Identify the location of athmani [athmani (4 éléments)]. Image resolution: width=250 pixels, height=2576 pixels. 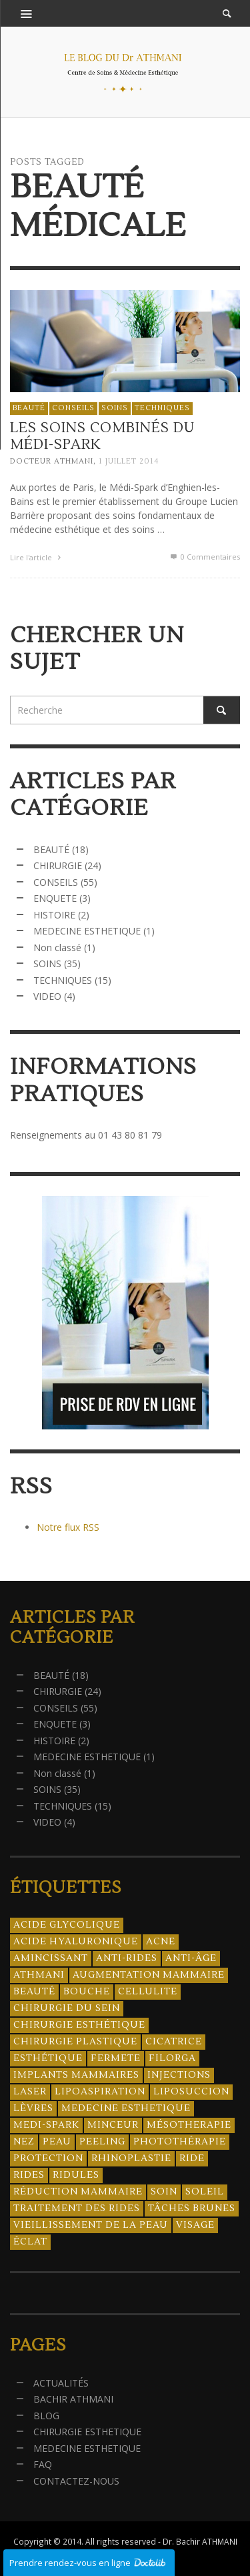
(39, 1975).